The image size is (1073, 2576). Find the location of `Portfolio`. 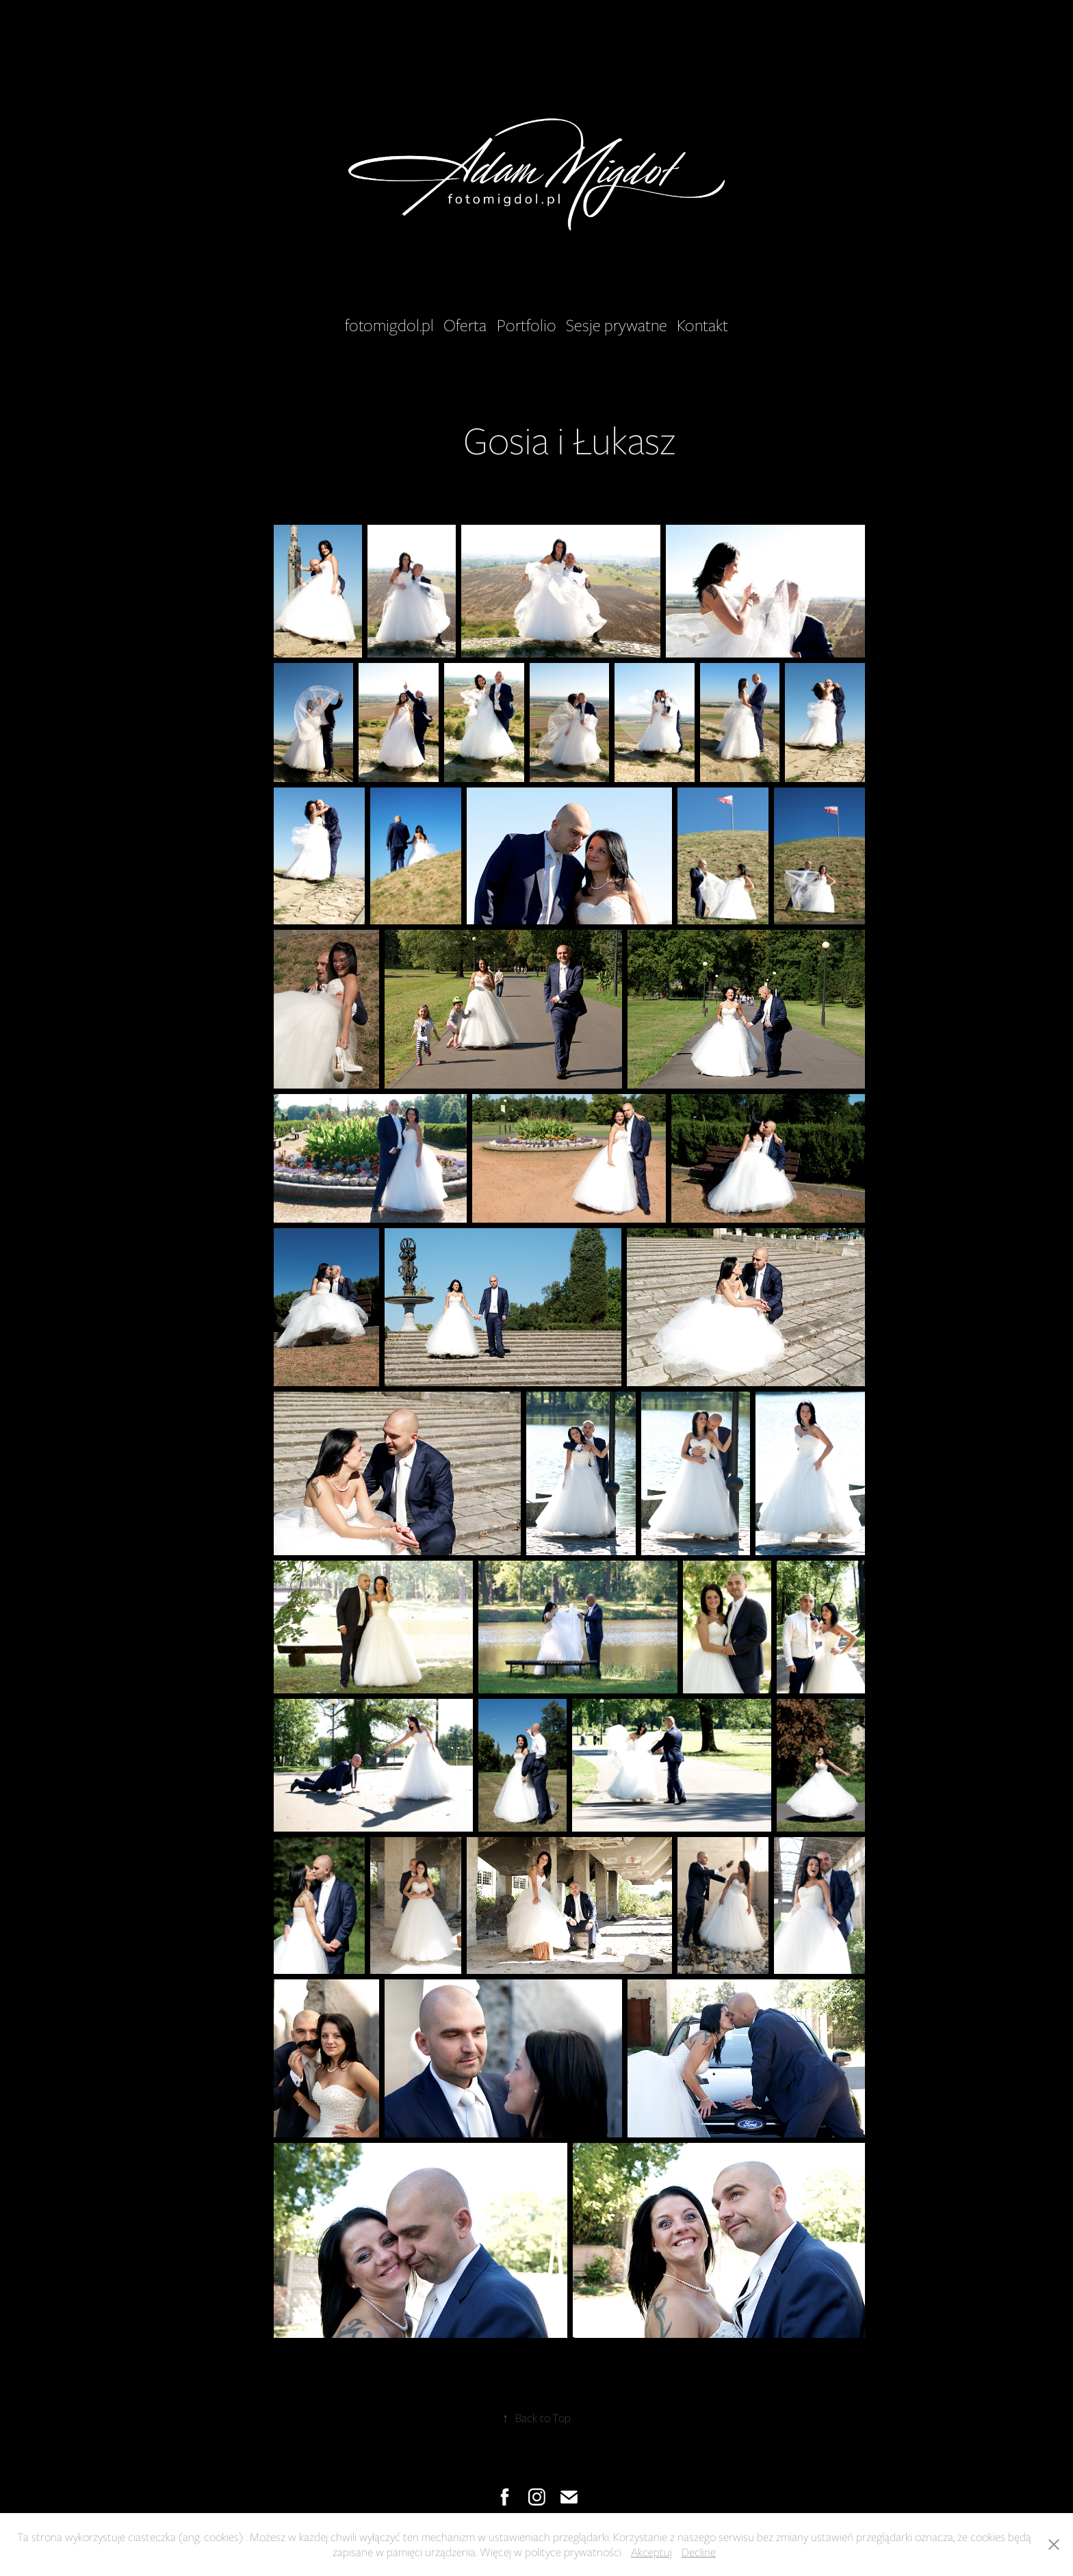

Portfolio is located at coordinates (526, 325).